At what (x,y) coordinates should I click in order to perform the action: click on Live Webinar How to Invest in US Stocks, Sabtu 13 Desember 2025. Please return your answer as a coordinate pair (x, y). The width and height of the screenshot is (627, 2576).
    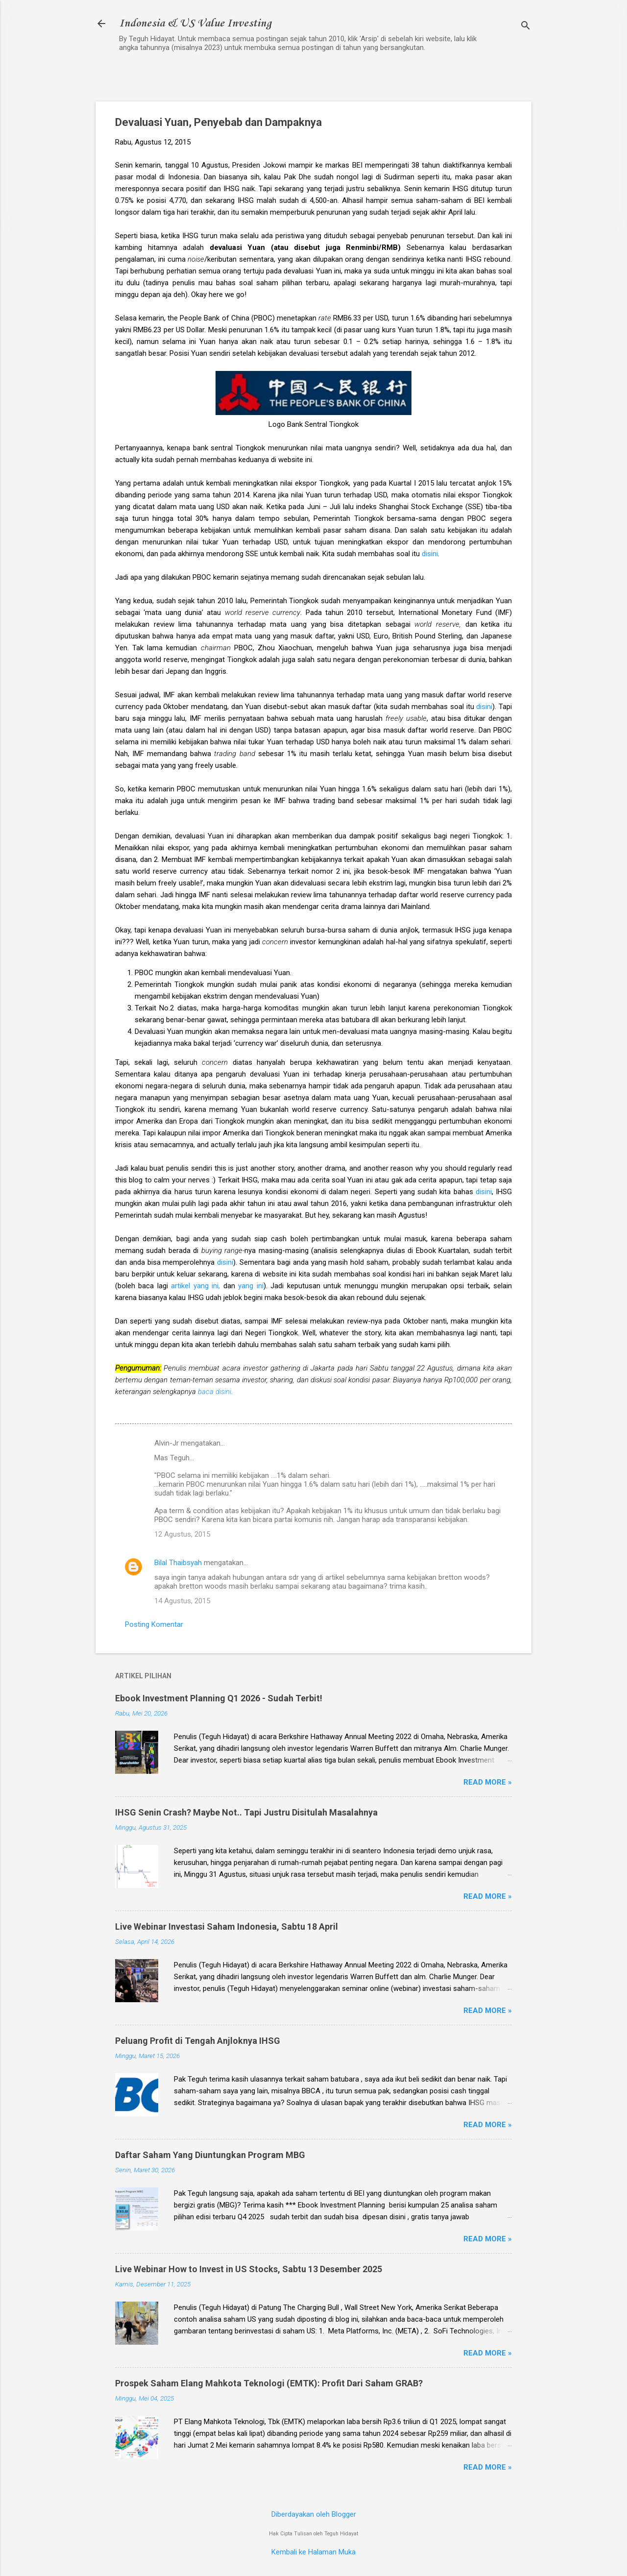
    Looking at the image, I should click on (248, 2269).